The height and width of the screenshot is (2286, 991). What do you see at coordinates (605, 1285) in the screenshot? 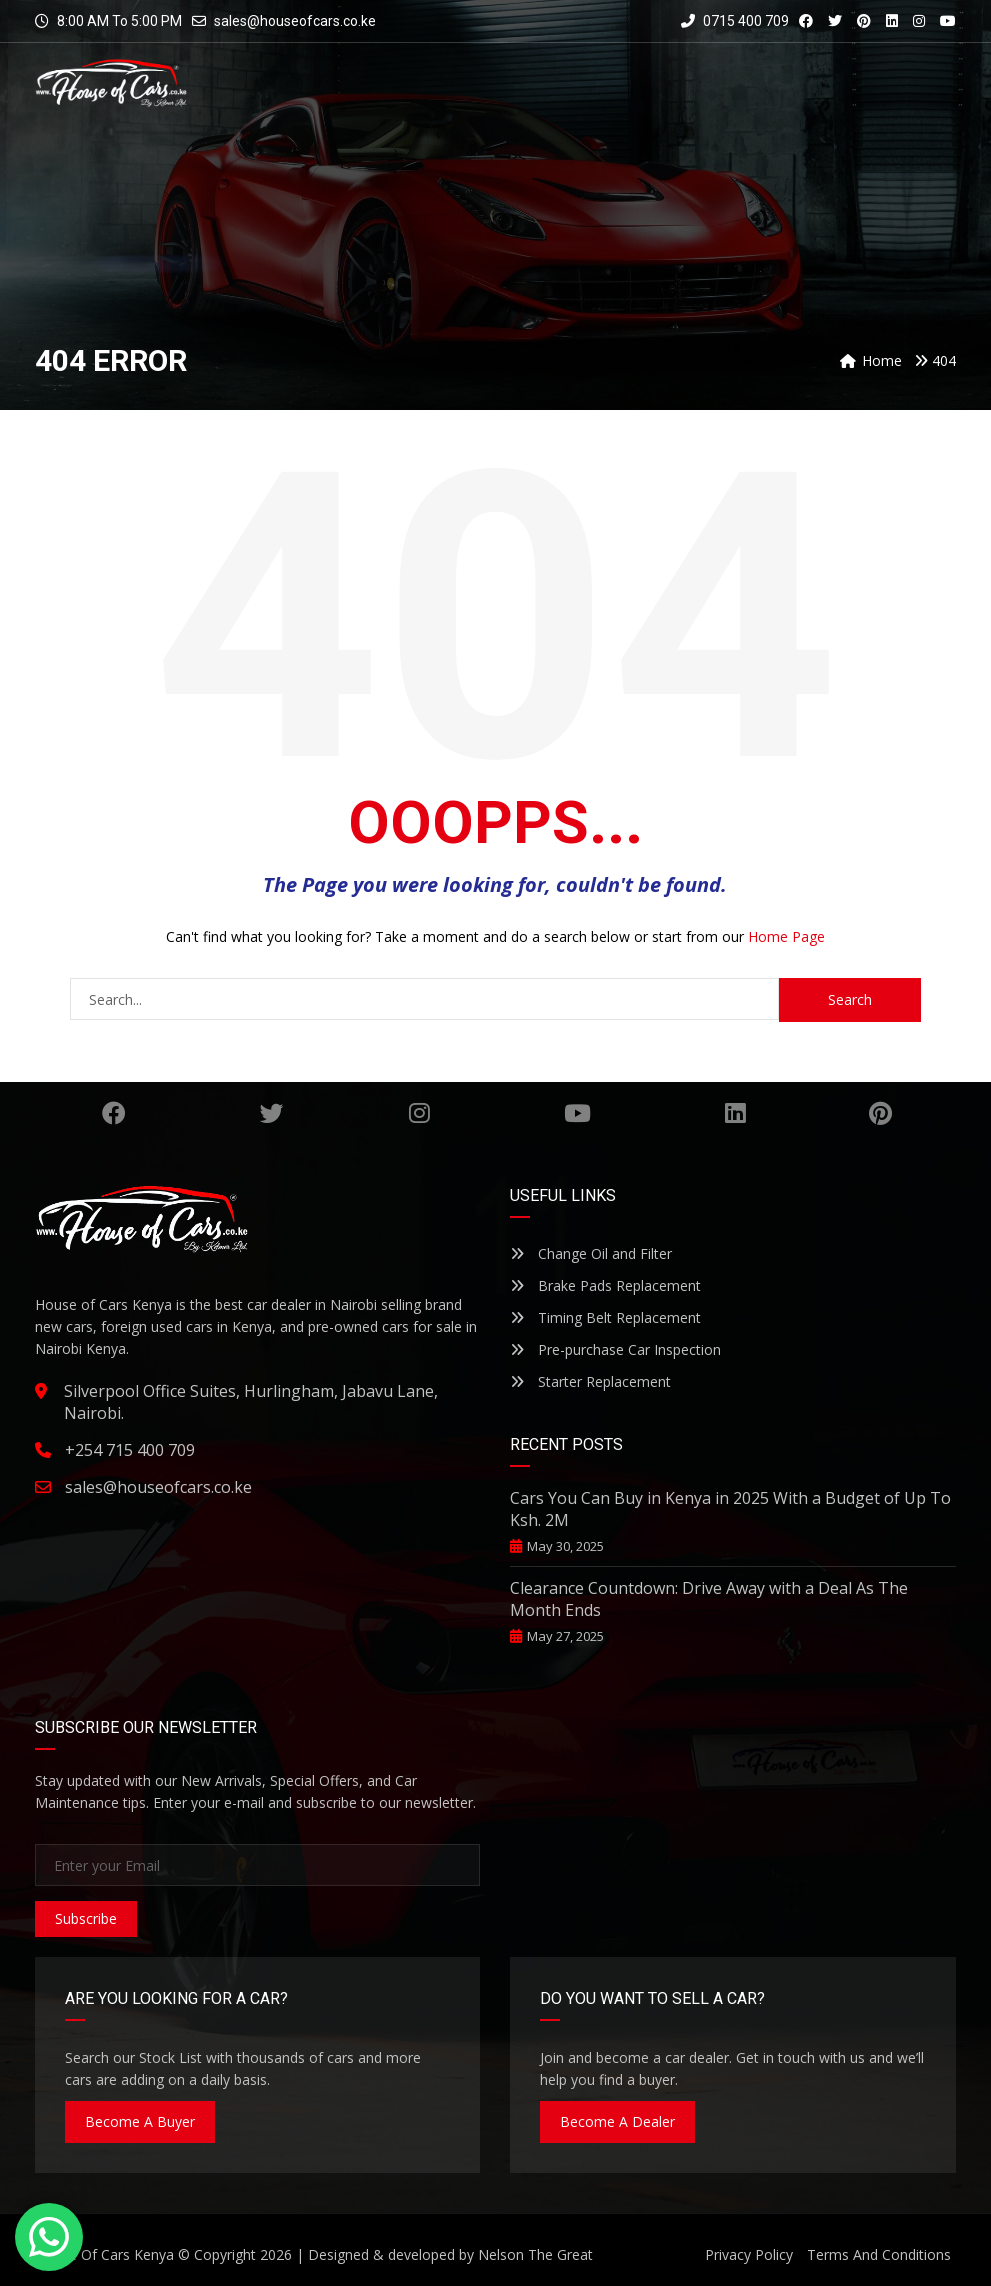
I see `Brake Pads Replacement` at bounding box center [605, 1285].